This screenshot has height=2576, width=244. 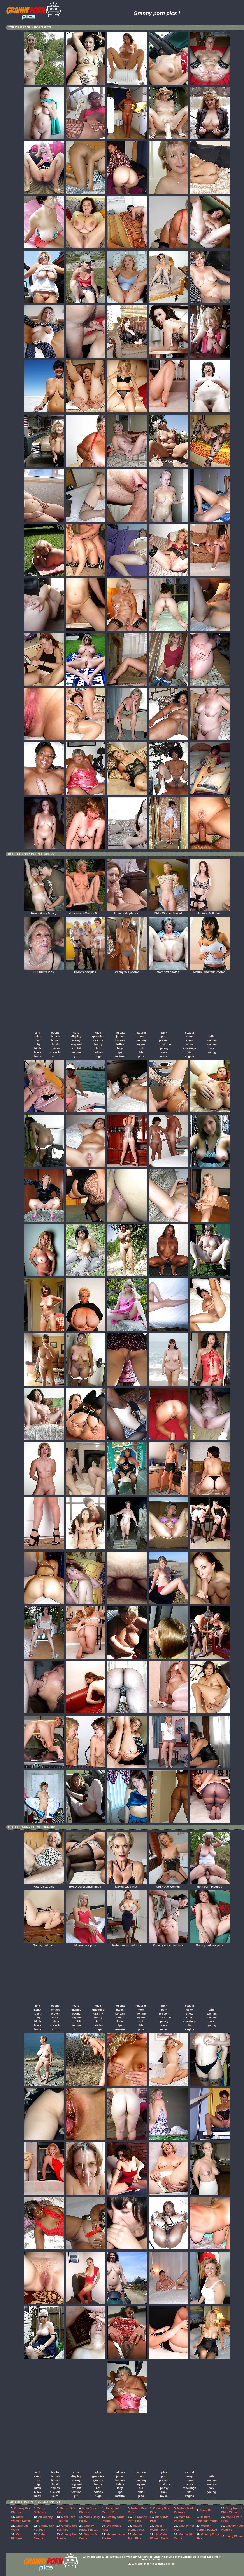 I want to click on mom, so click(x=141, y=1036).